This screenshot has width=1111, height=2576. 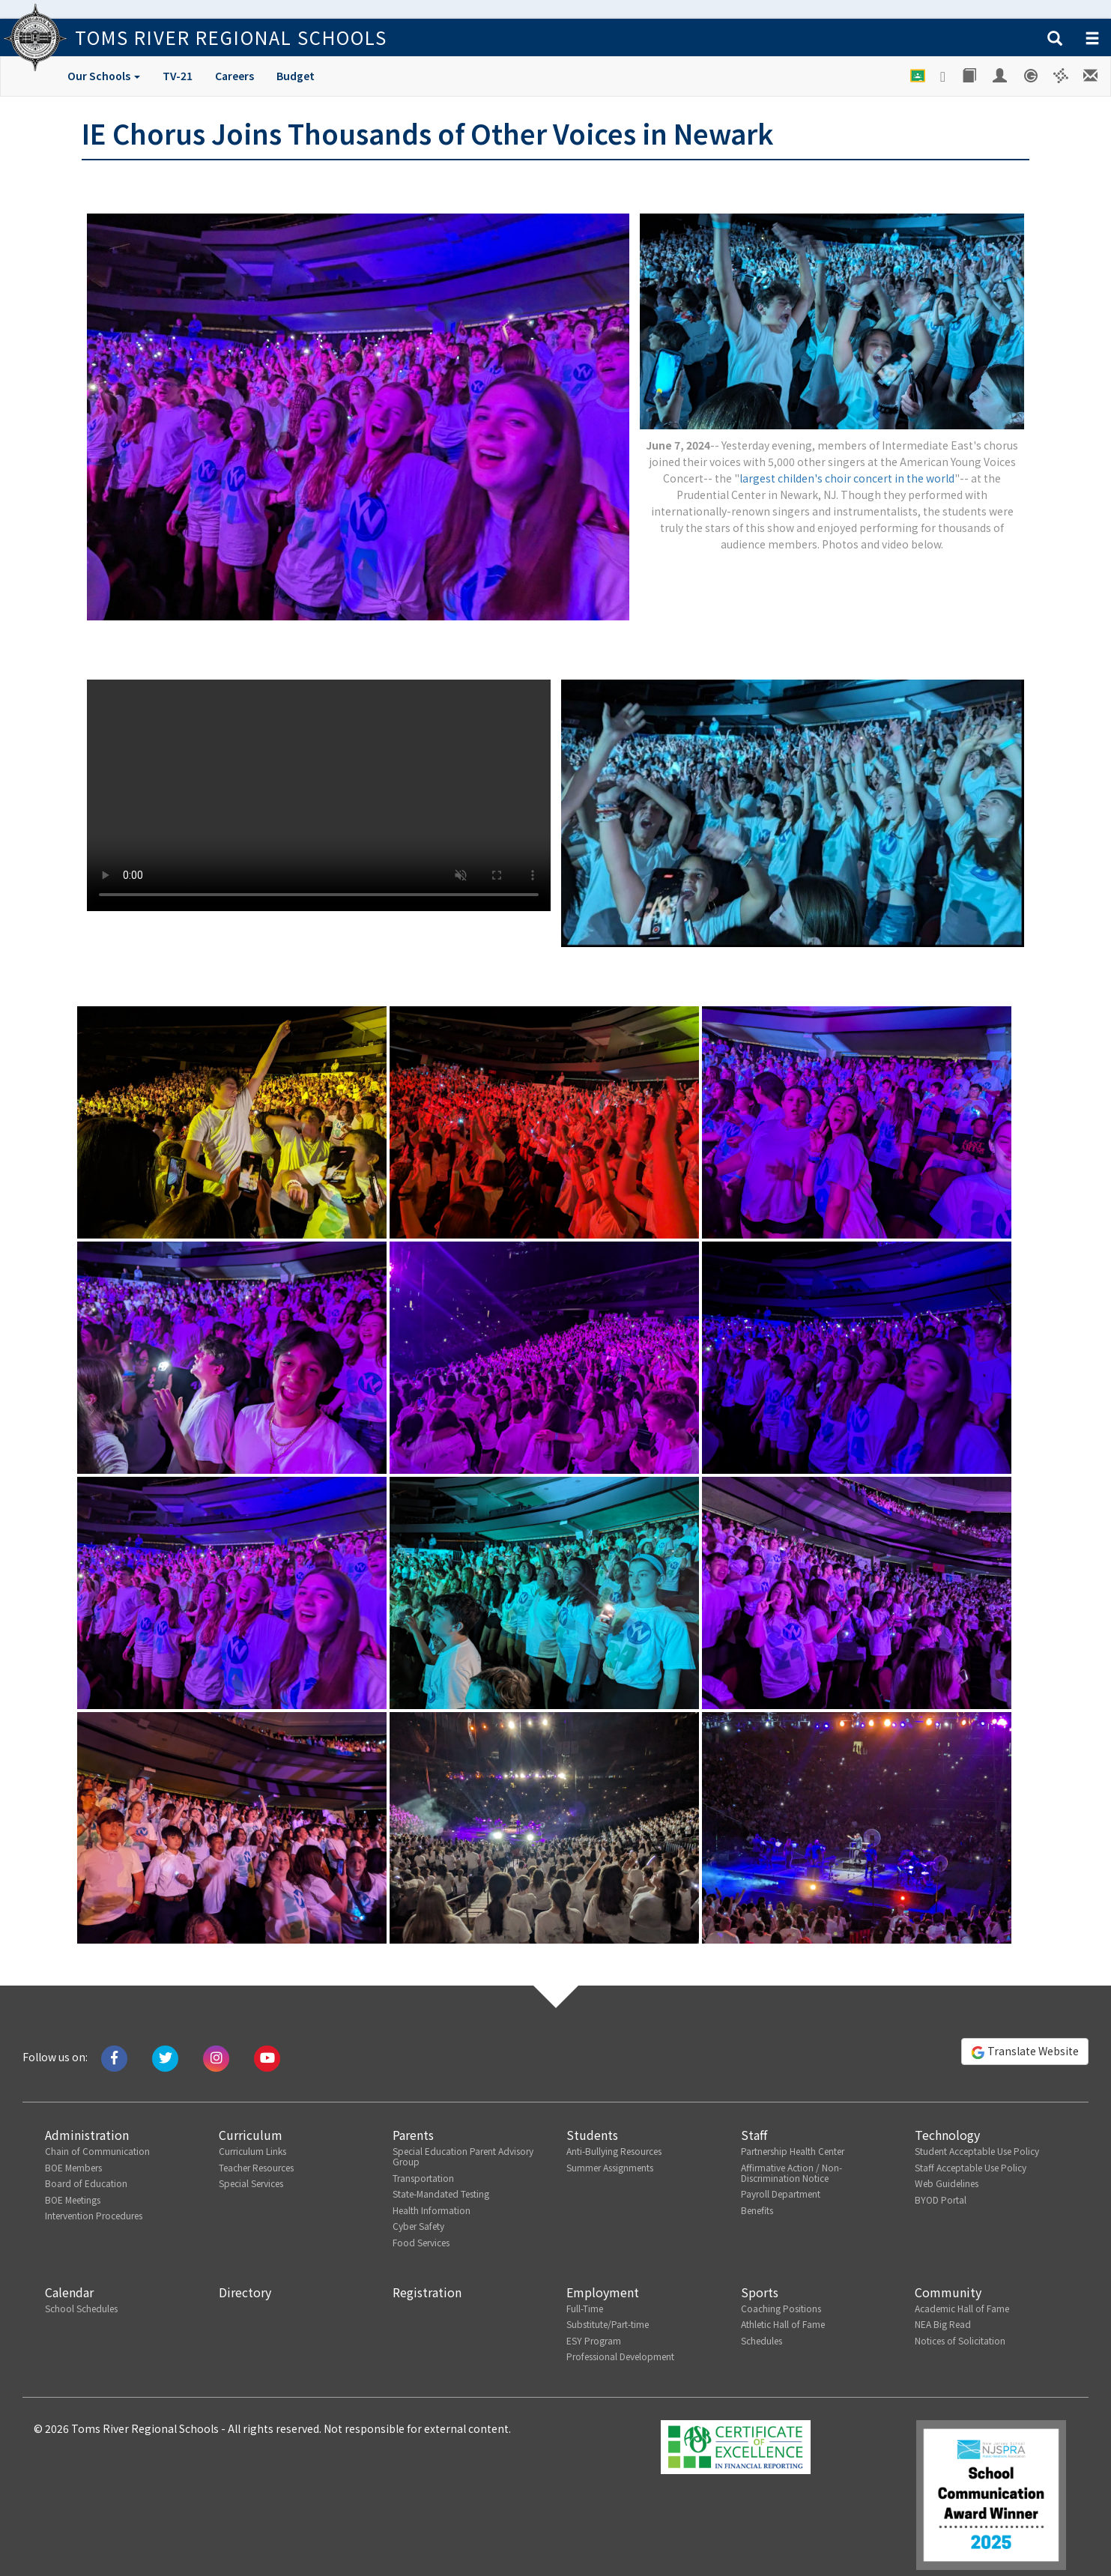 What do you see at coordinates (970, 2167) in the screenshot?
I see `Staff Acceptable Use Policy` at bounding box center [970, 2167].